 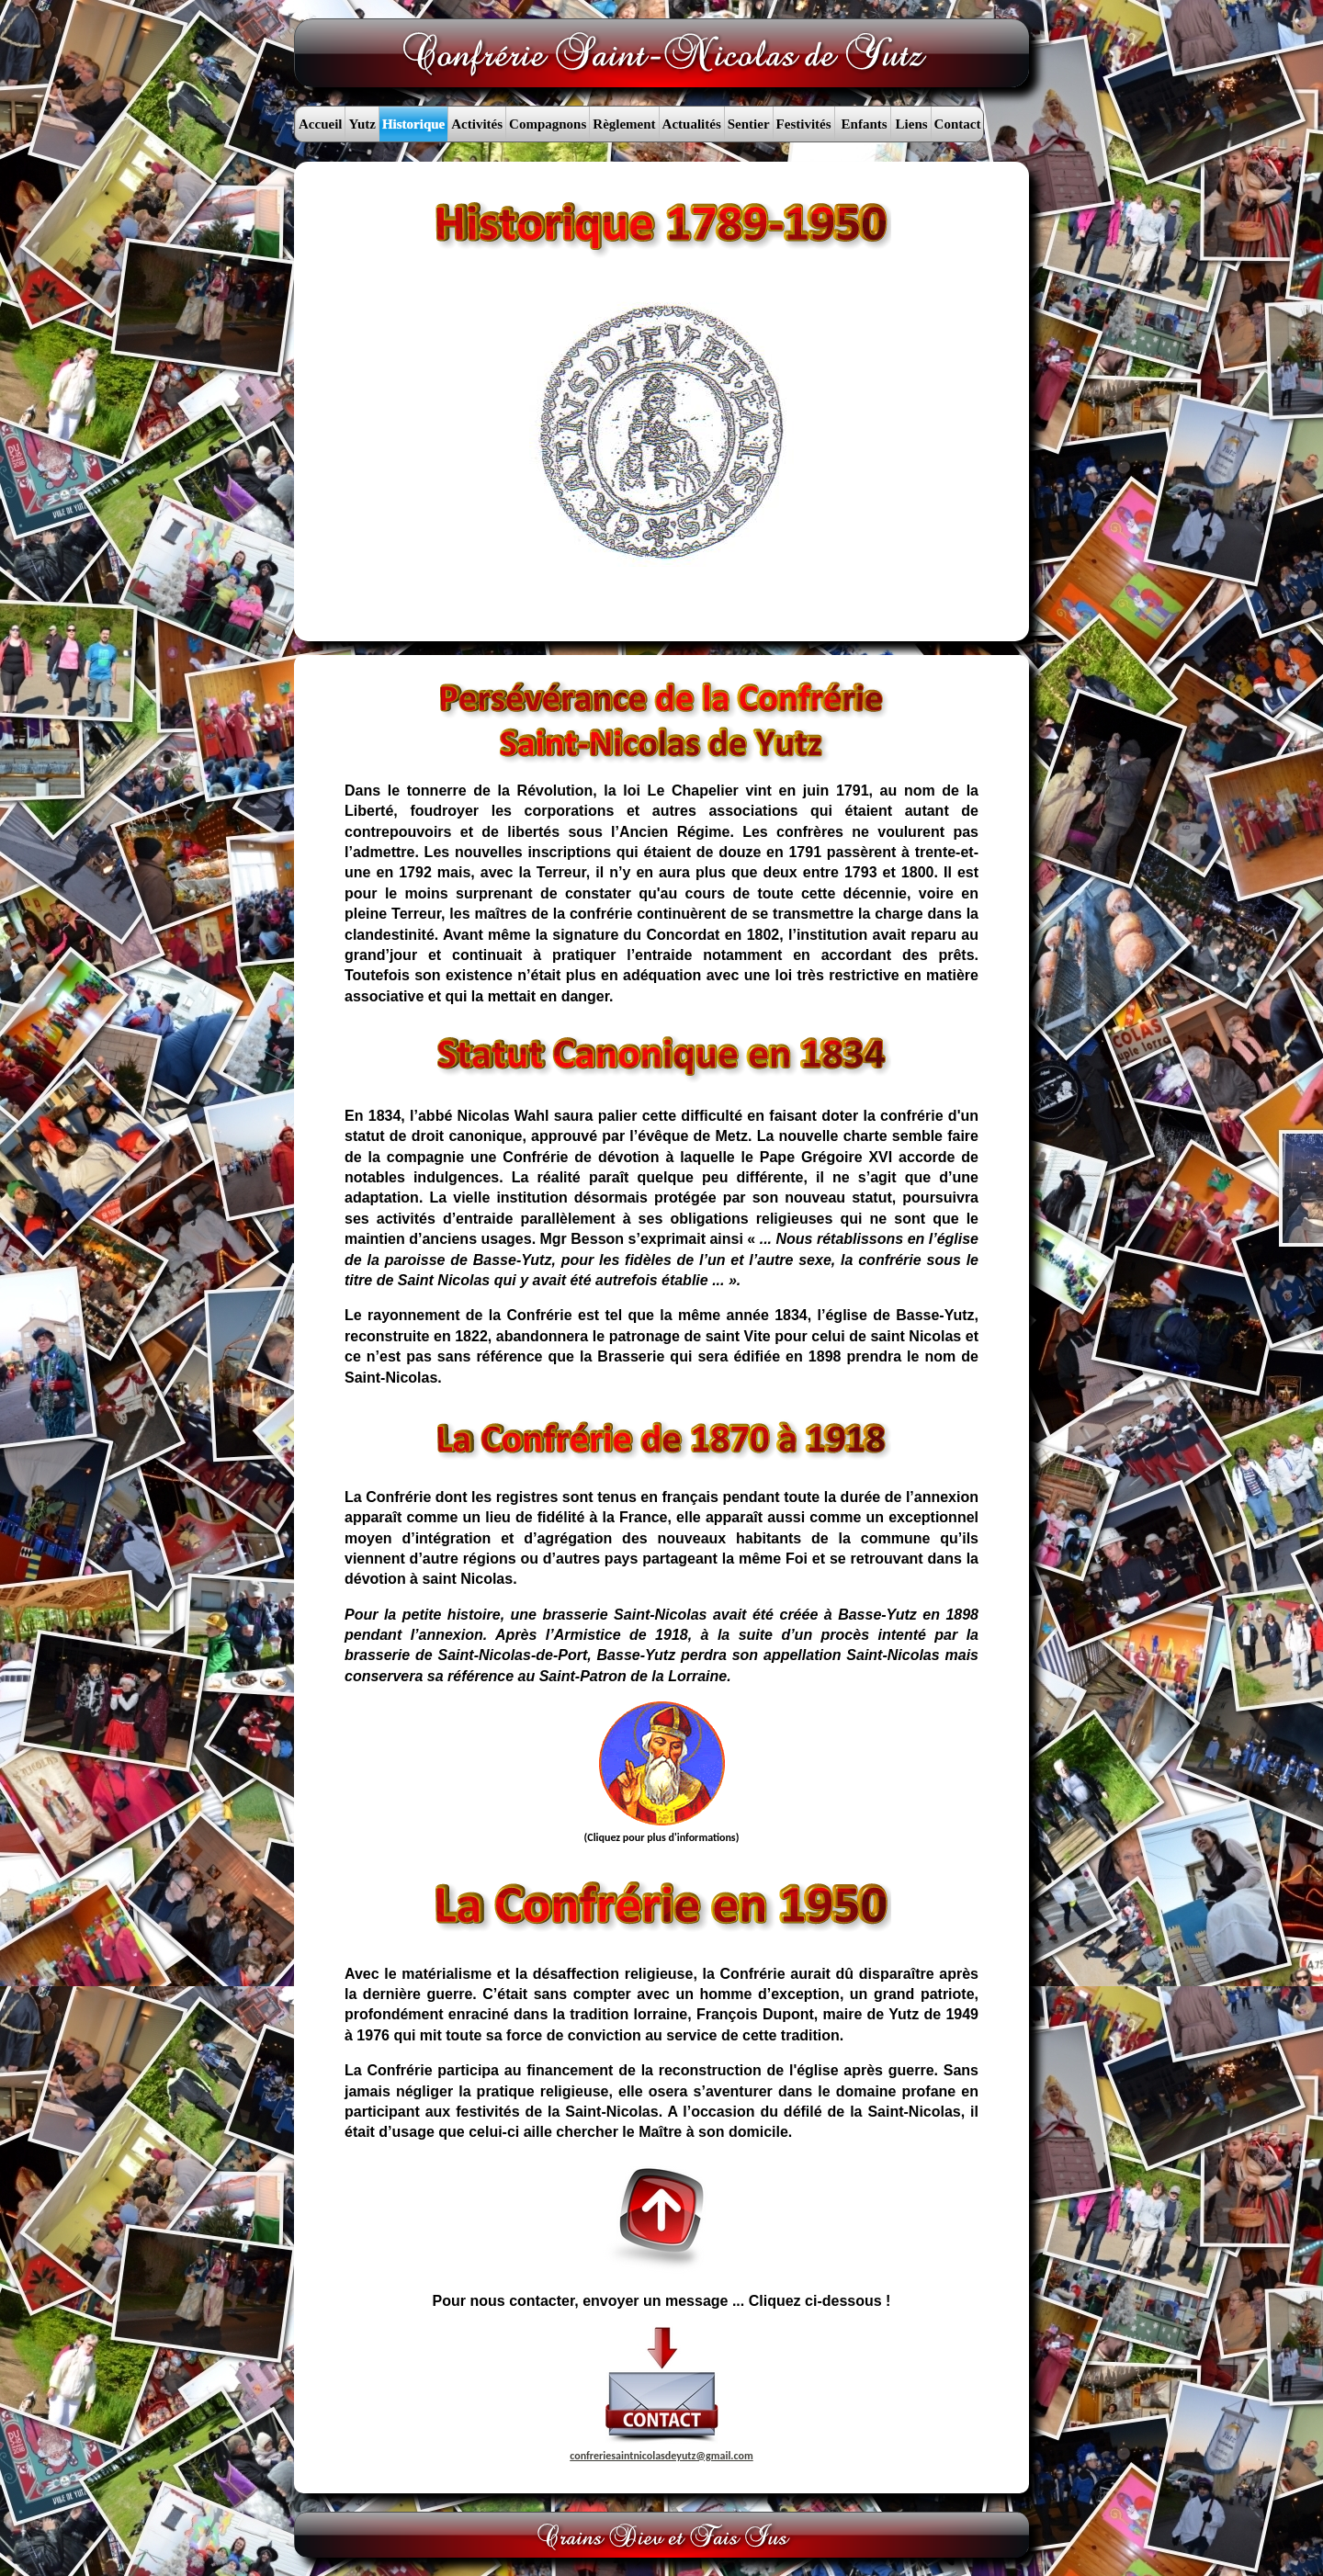 What do you see at coordinates (661, 2455) in the screenshot?
I see `confreriesaintnicolasdeyutz@gmail.com` at bounding box center [661, 2455].